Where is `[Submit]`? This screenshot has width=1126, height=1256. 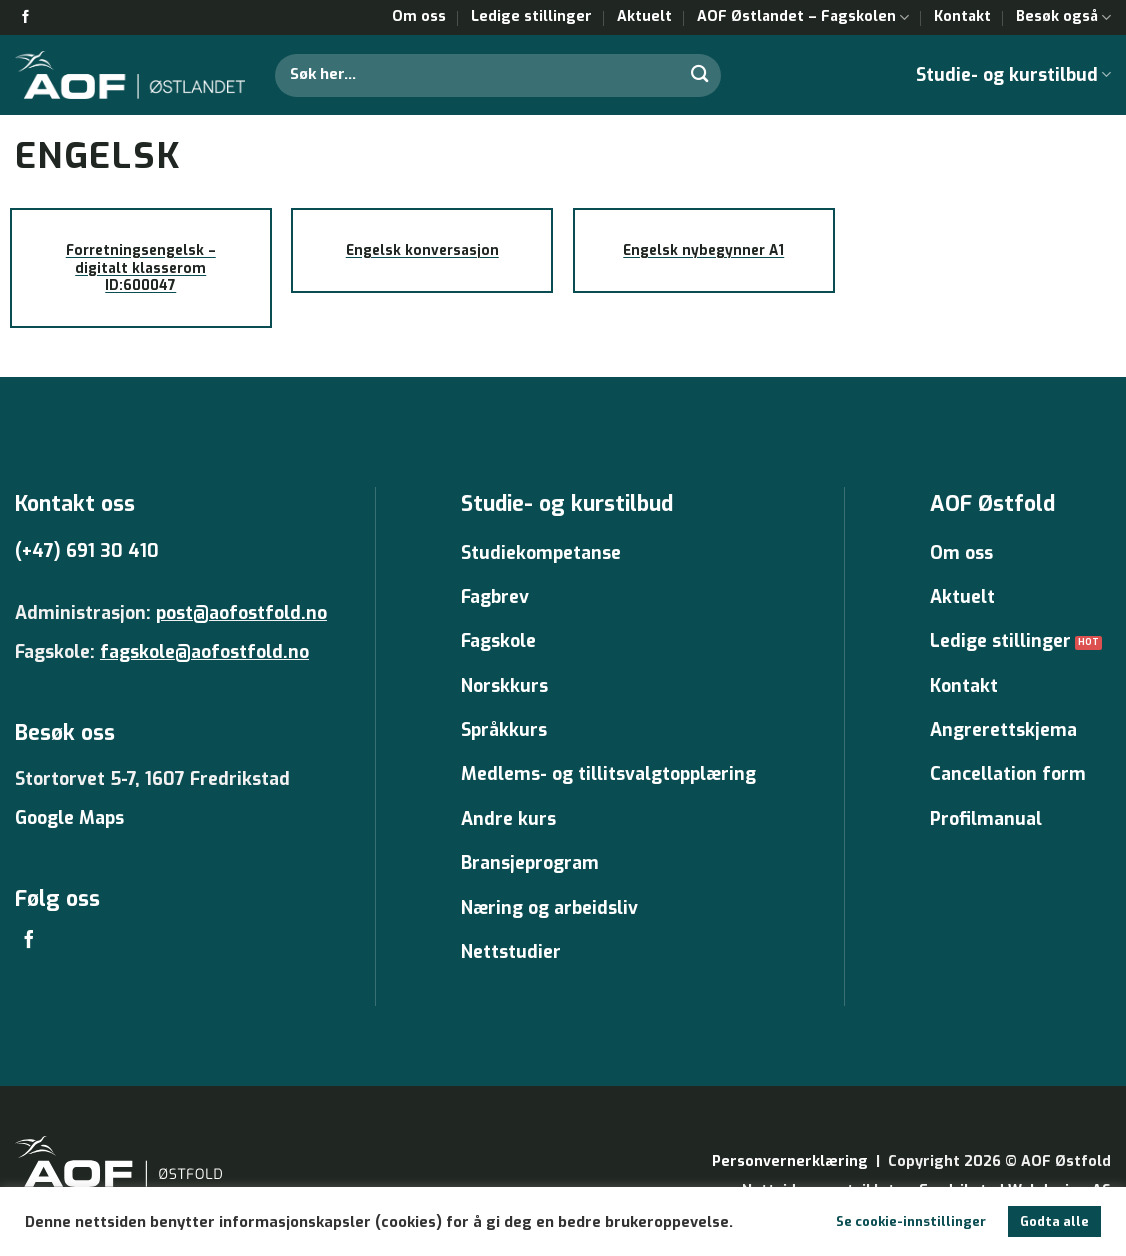
[Submit] is located at coordinates (701, 74).